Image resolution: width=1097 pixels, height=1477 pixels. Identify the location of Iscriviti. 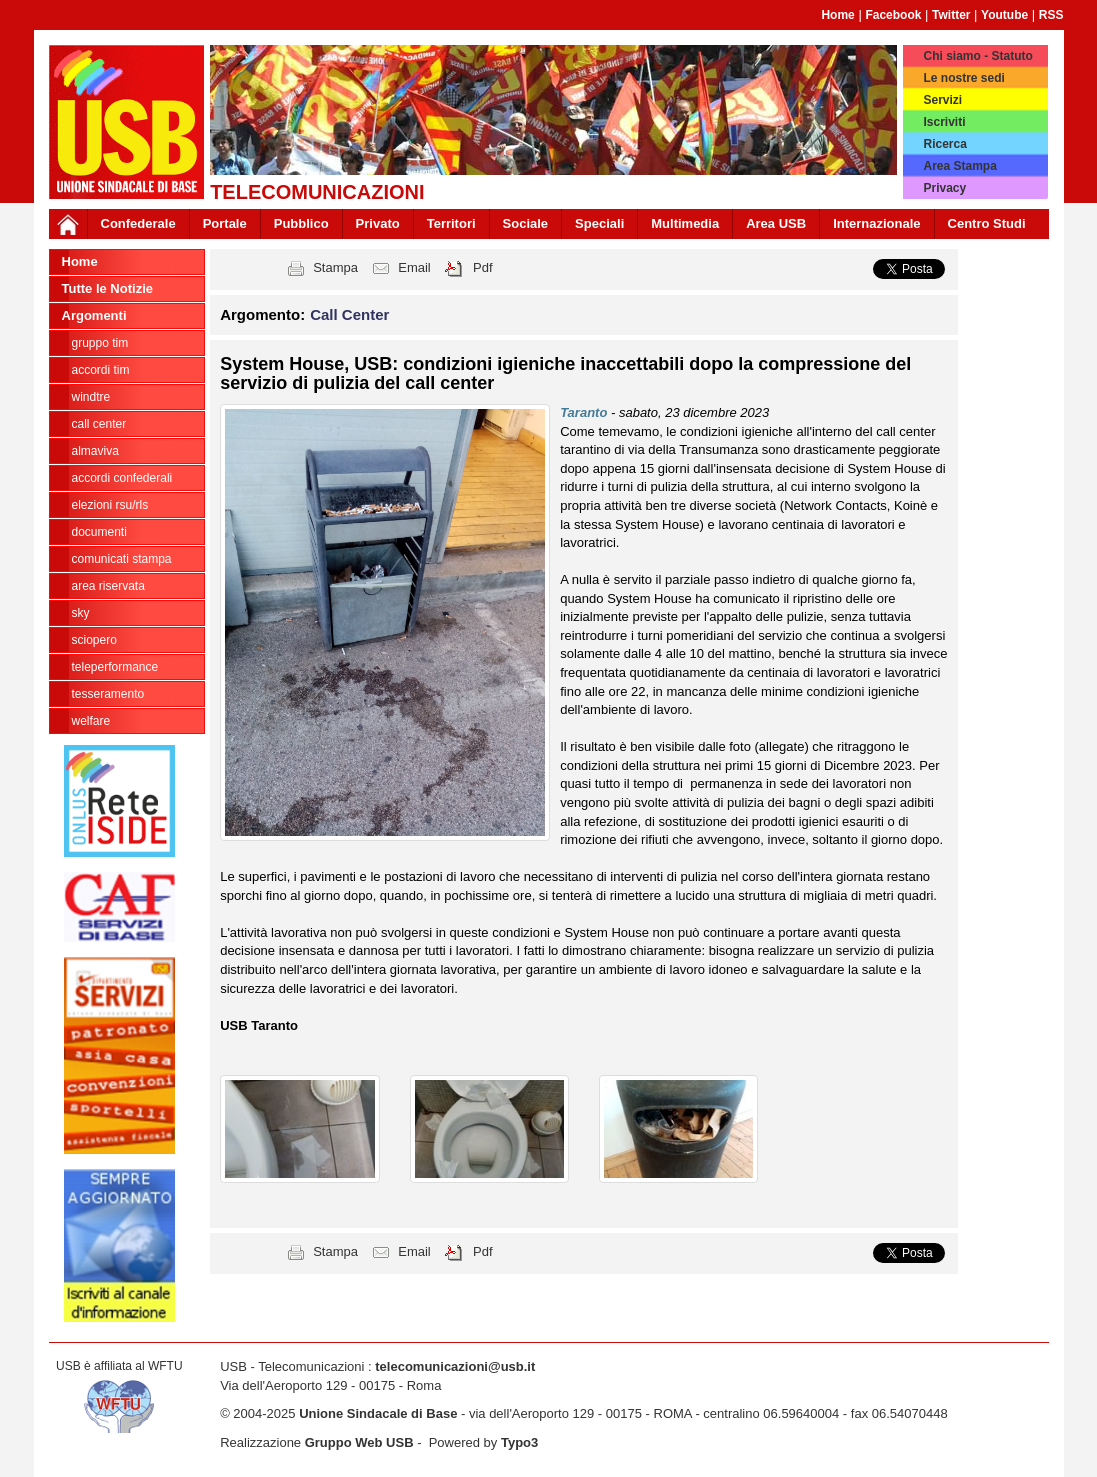
(944, 122).